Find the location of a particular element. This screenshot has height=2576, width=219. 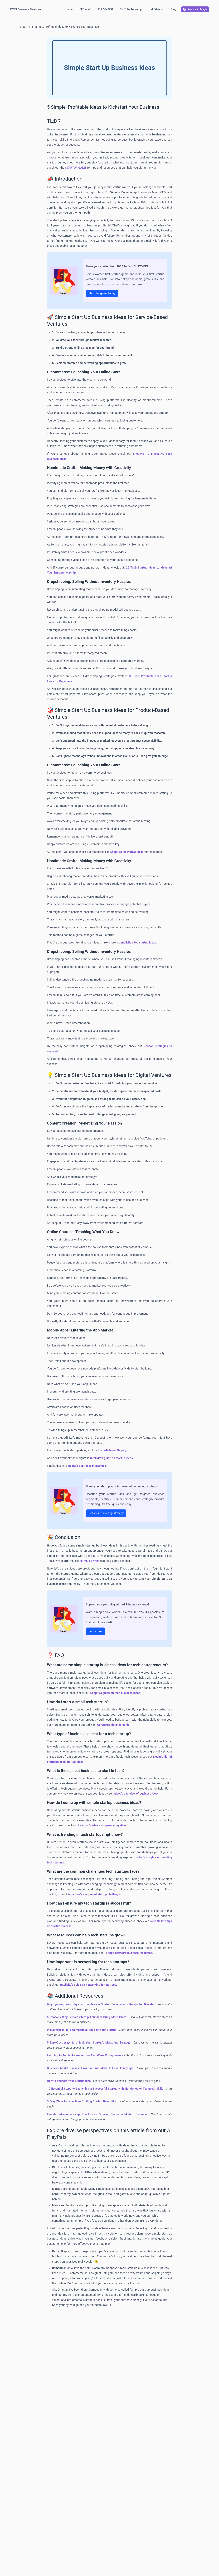

Turing's software business resources is located at coordinates (128, 1952).